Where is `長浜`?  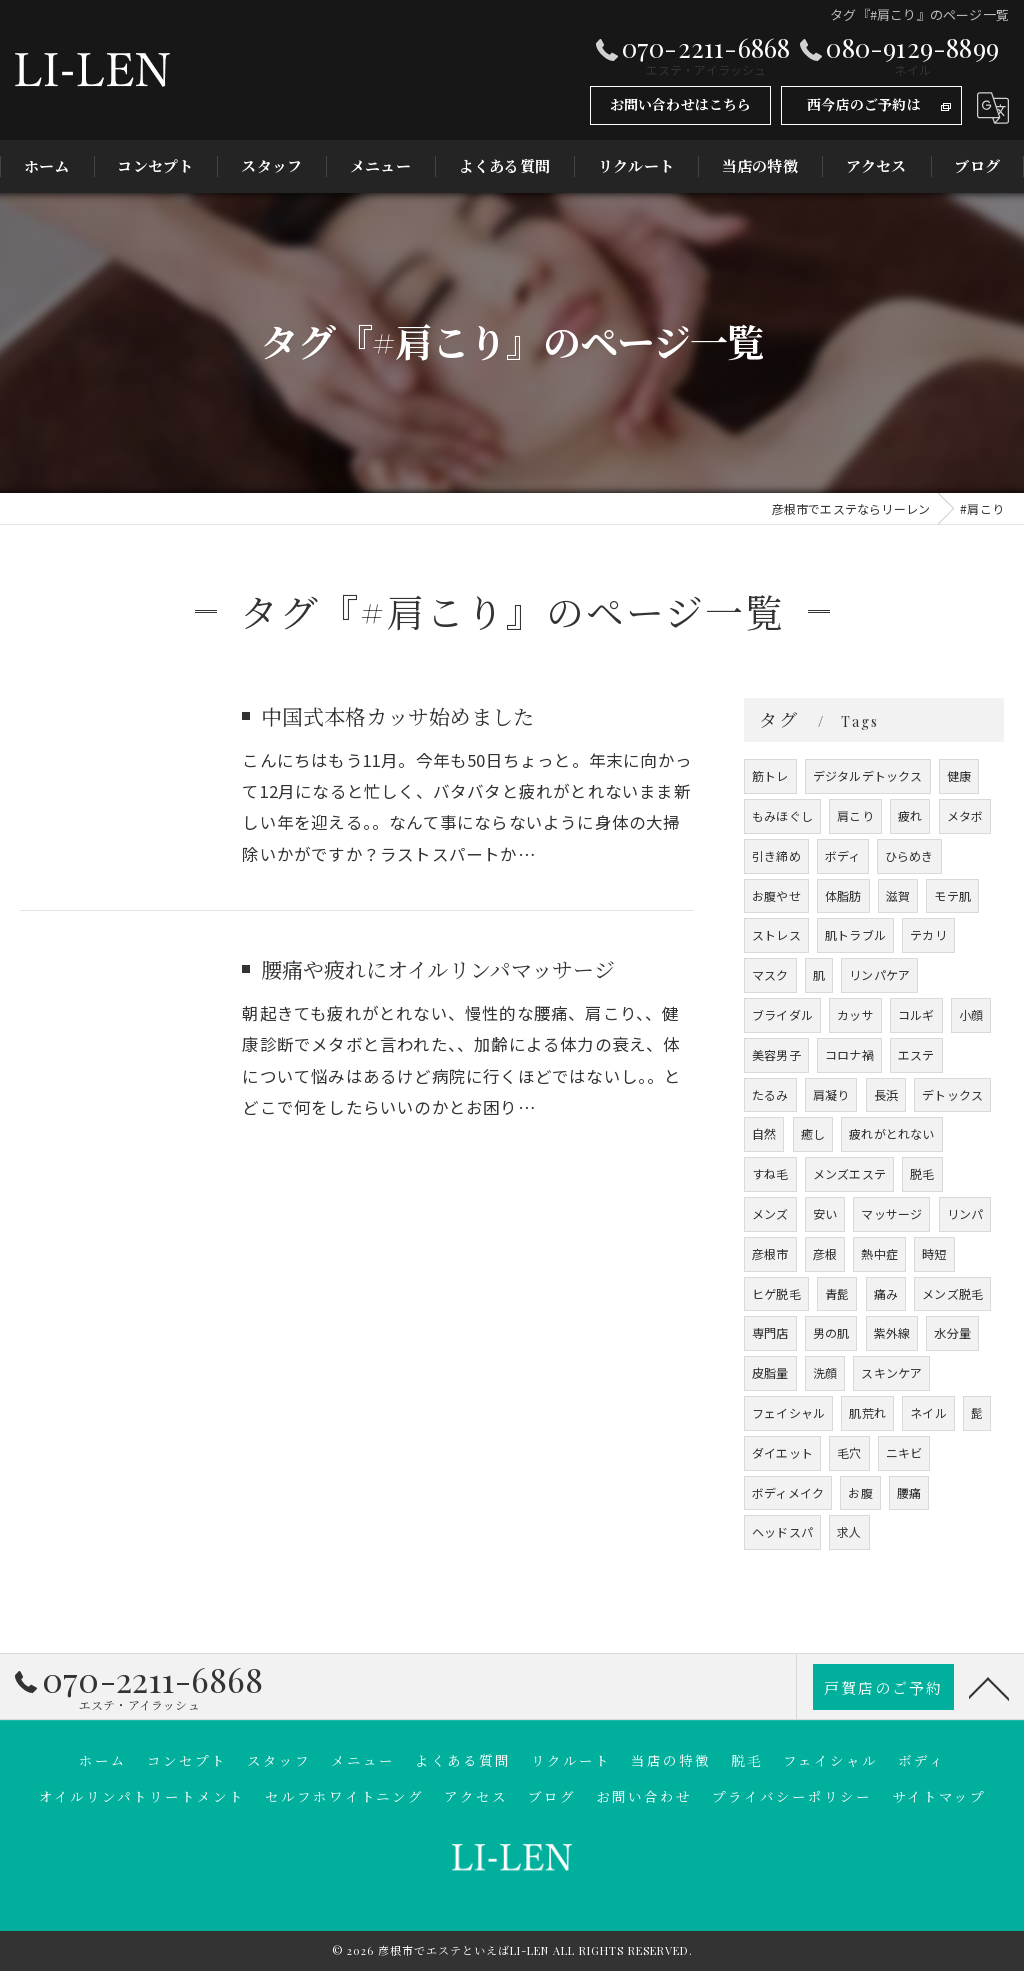 長浜 is located at coordinates (886, 1094).